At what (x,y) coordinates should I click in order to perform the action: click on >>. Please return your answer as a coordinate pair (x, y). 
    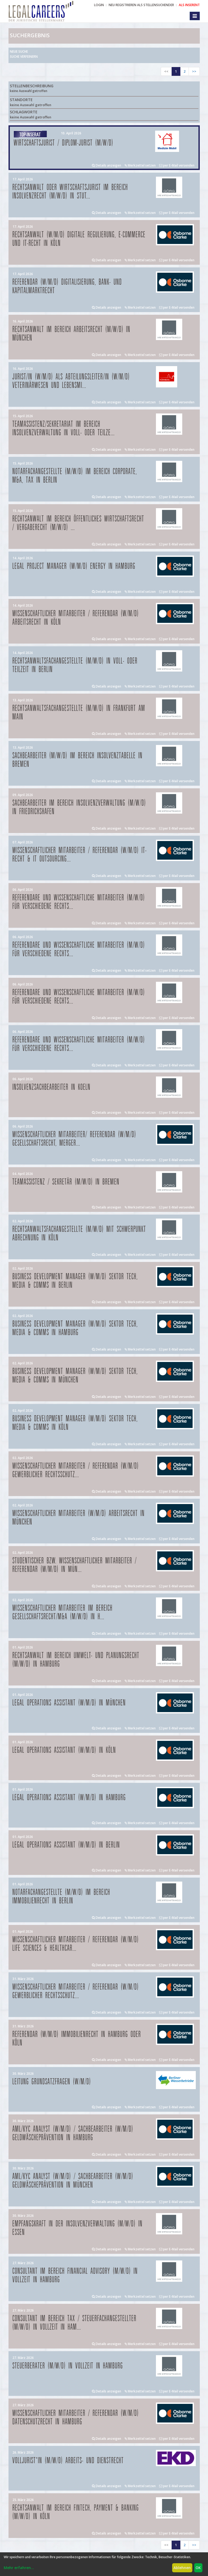
    Looking at the image, I should click on (194, 71).